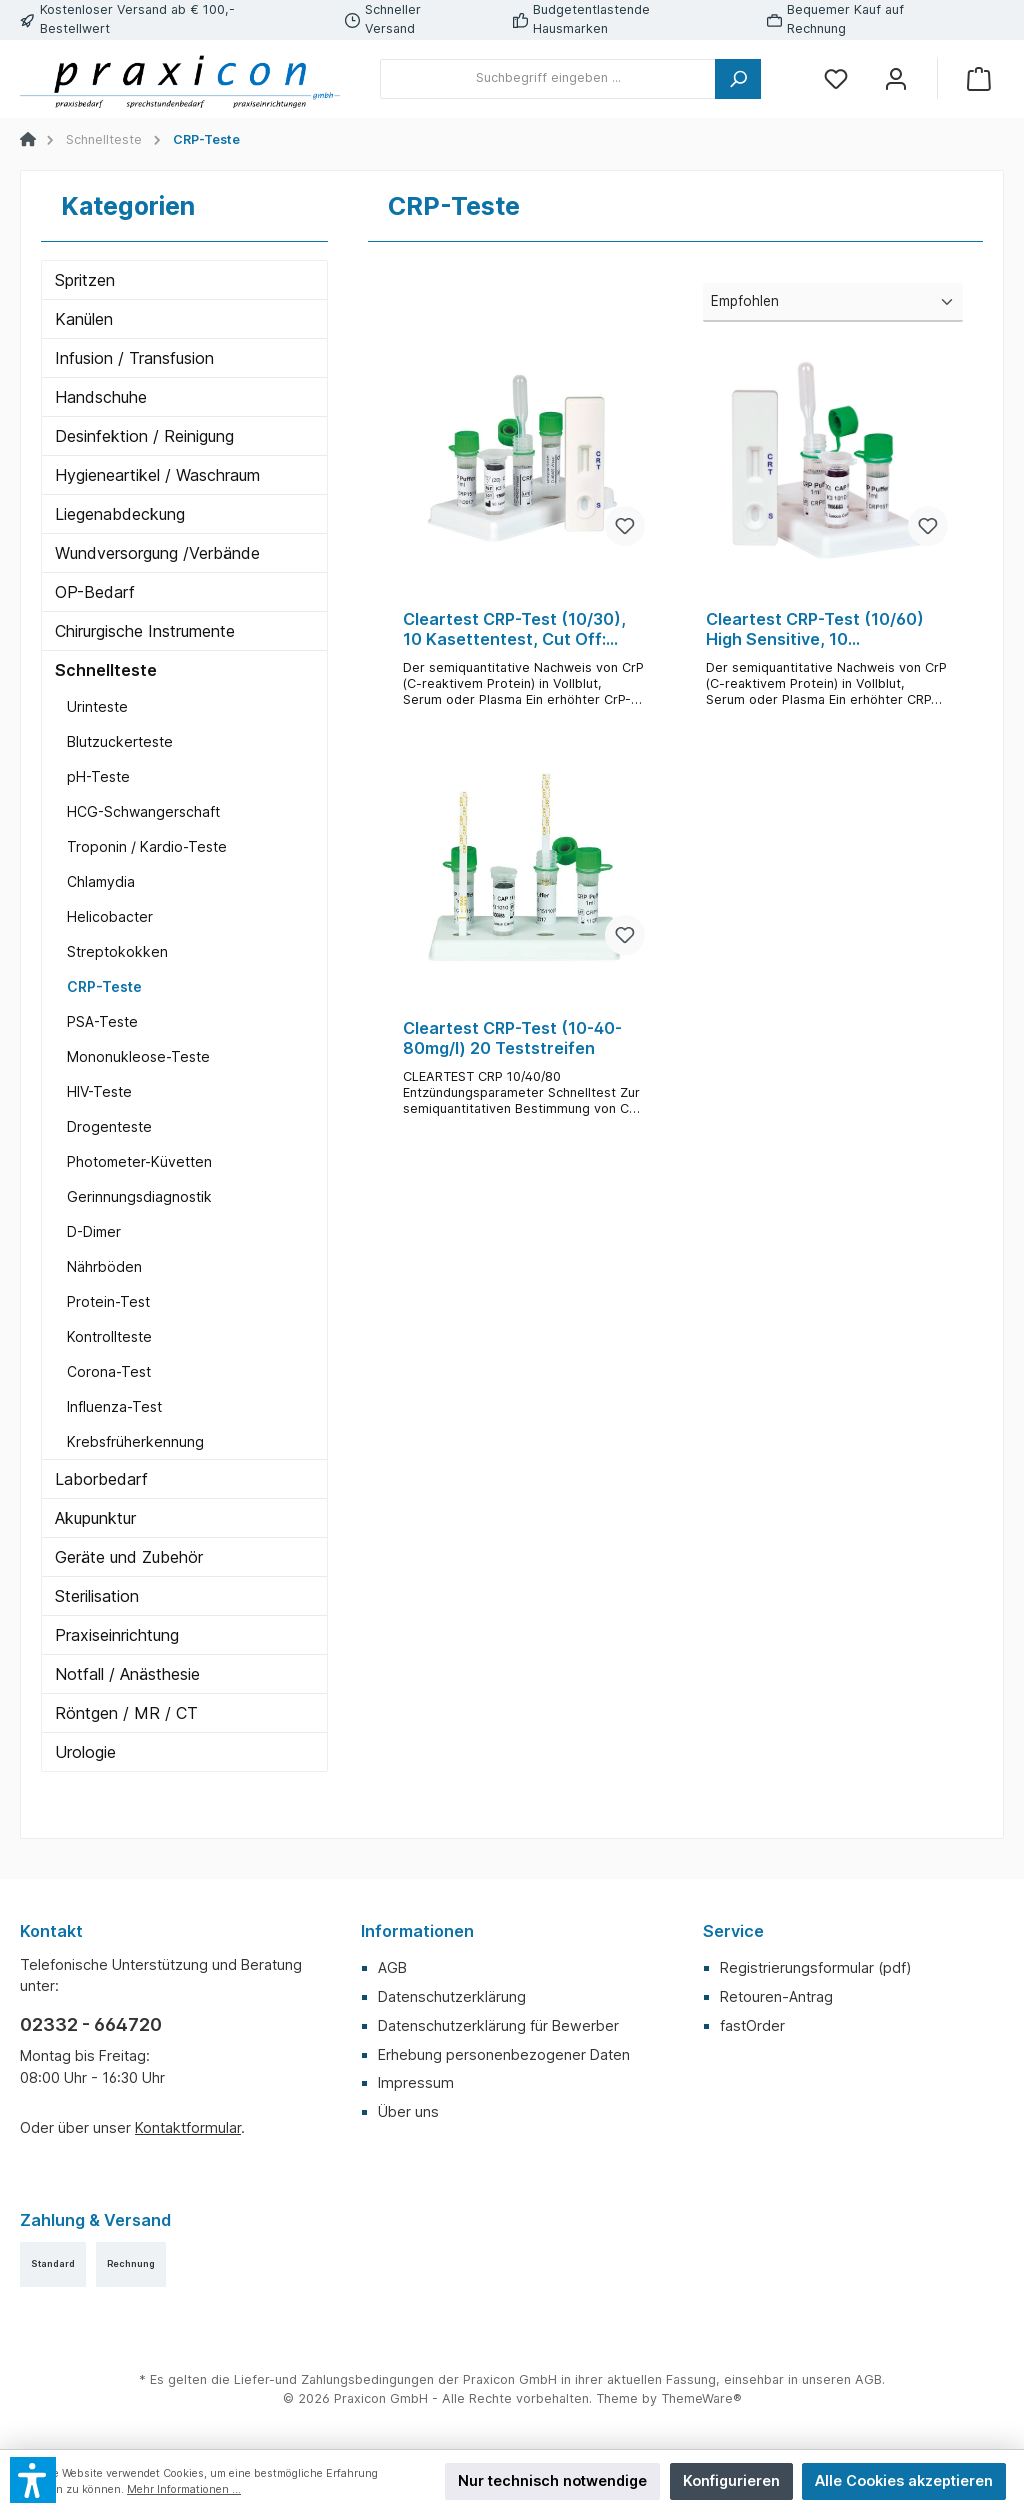 This screenshot has width=1024, height=2513. Describe the element at coordinates (84, 319) in the screenshot. I see `Kanülen` at that location.